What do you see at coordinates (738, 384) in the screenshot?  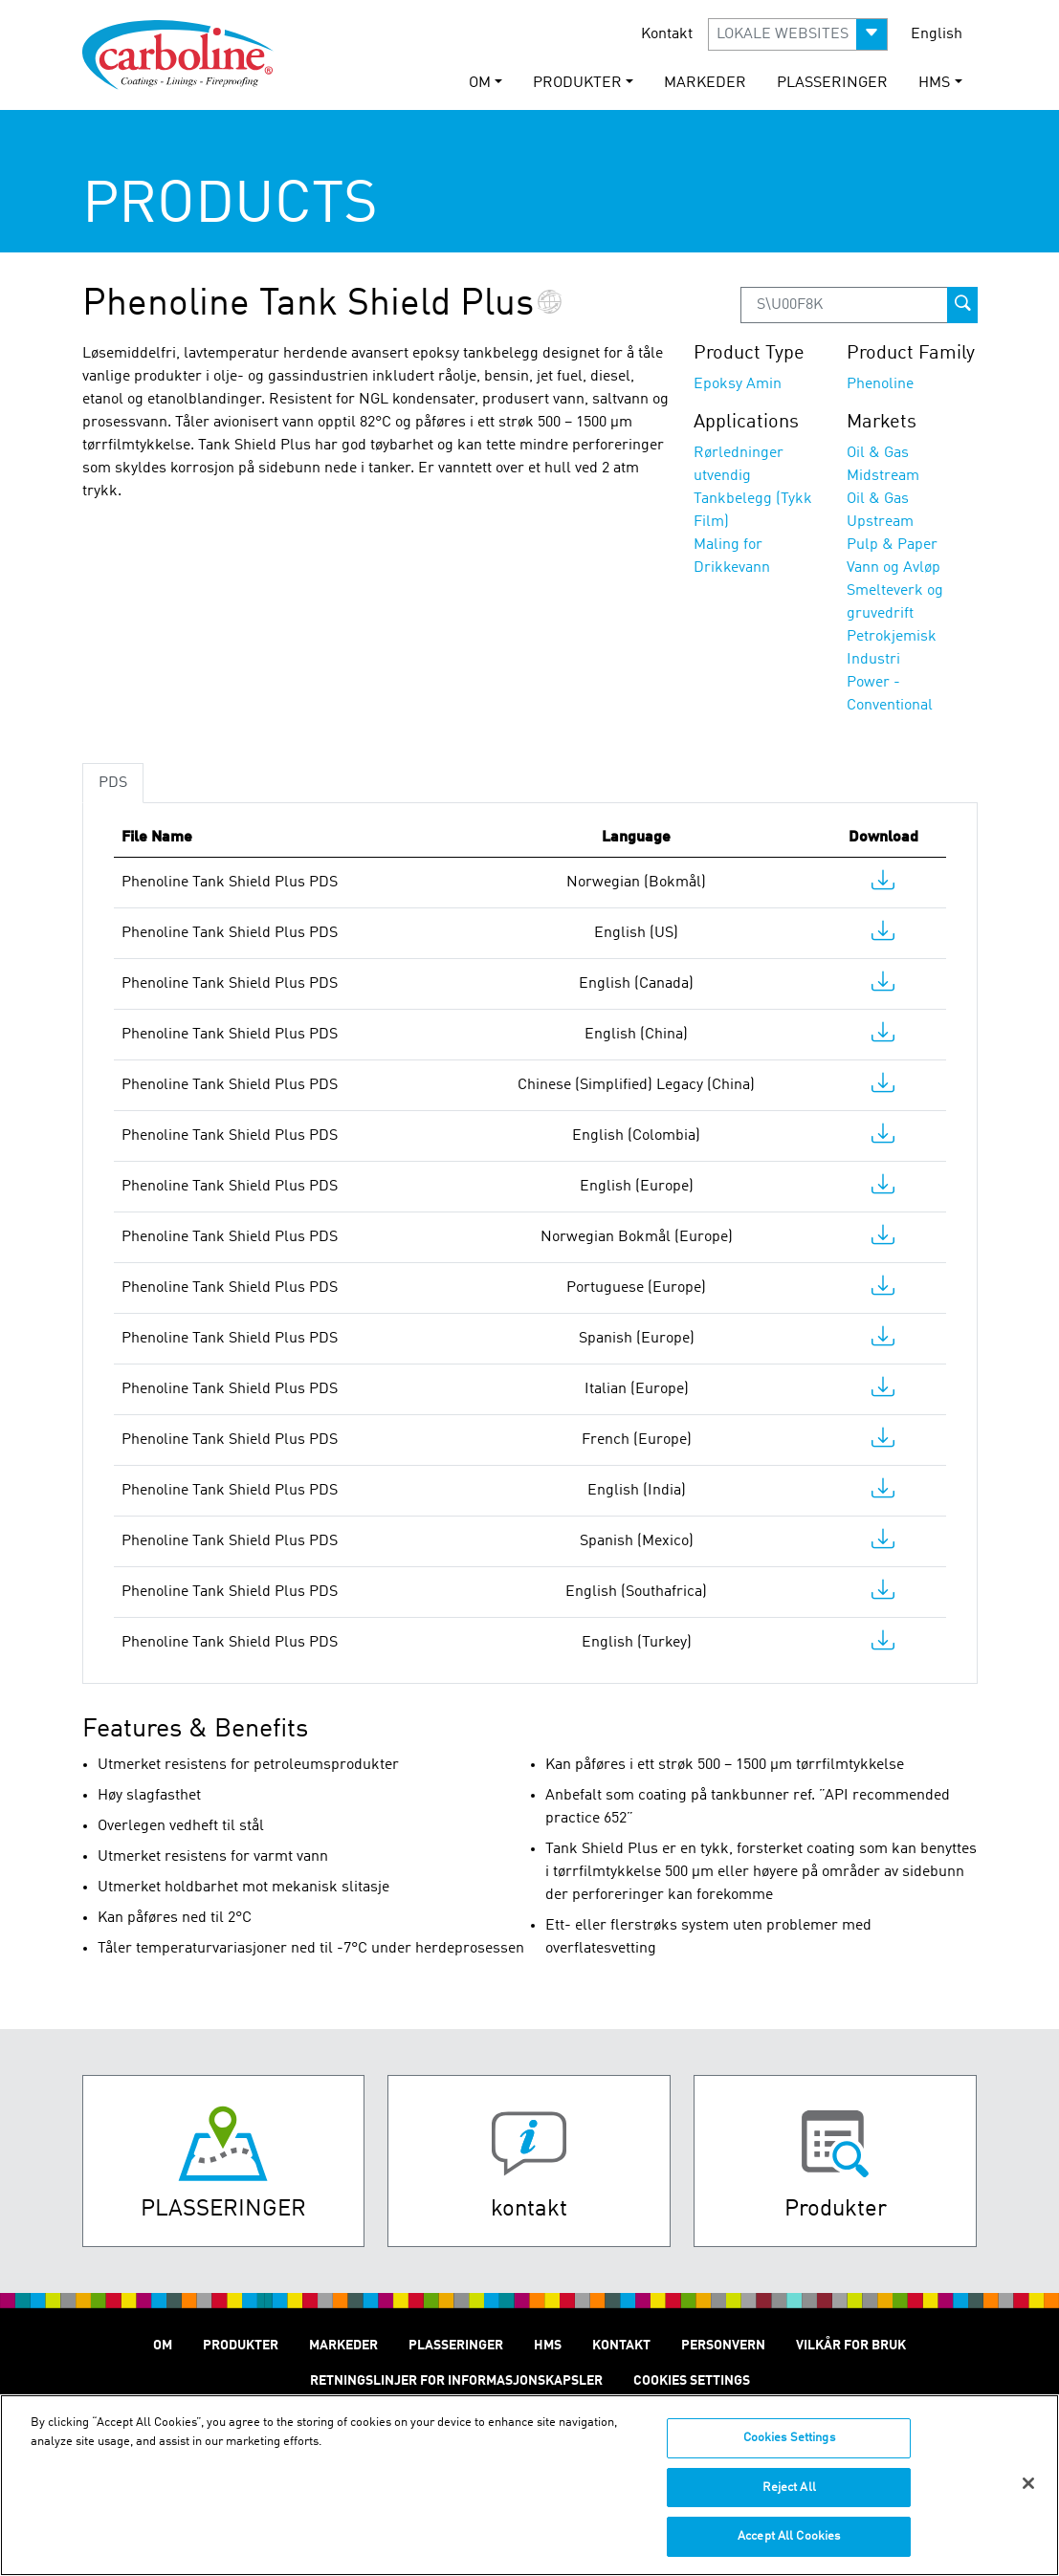 I see `Epoksy Amin` at bounding box center [738, 384].